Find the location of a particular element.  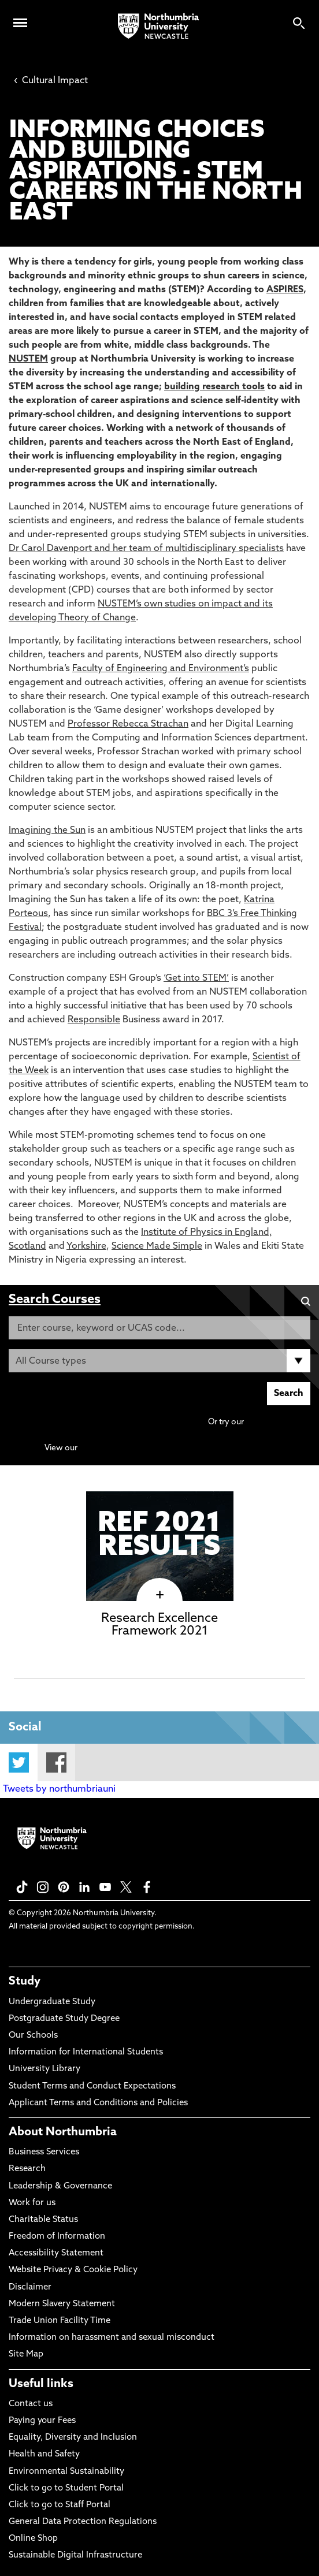

Undergraduate Study is located at coordinates (52, 2002).